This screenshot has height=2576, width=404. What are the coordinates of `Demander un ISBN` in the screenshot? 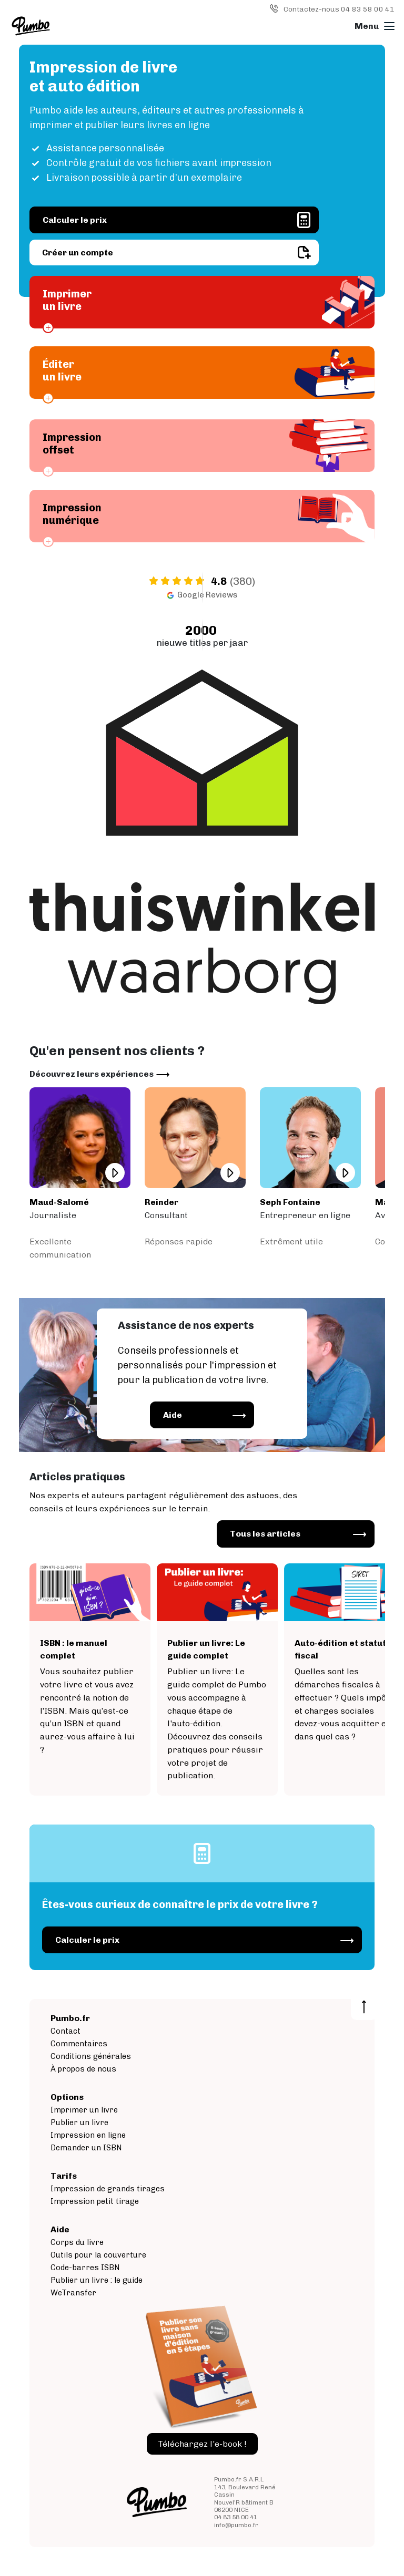 It's located at (86, 2147).